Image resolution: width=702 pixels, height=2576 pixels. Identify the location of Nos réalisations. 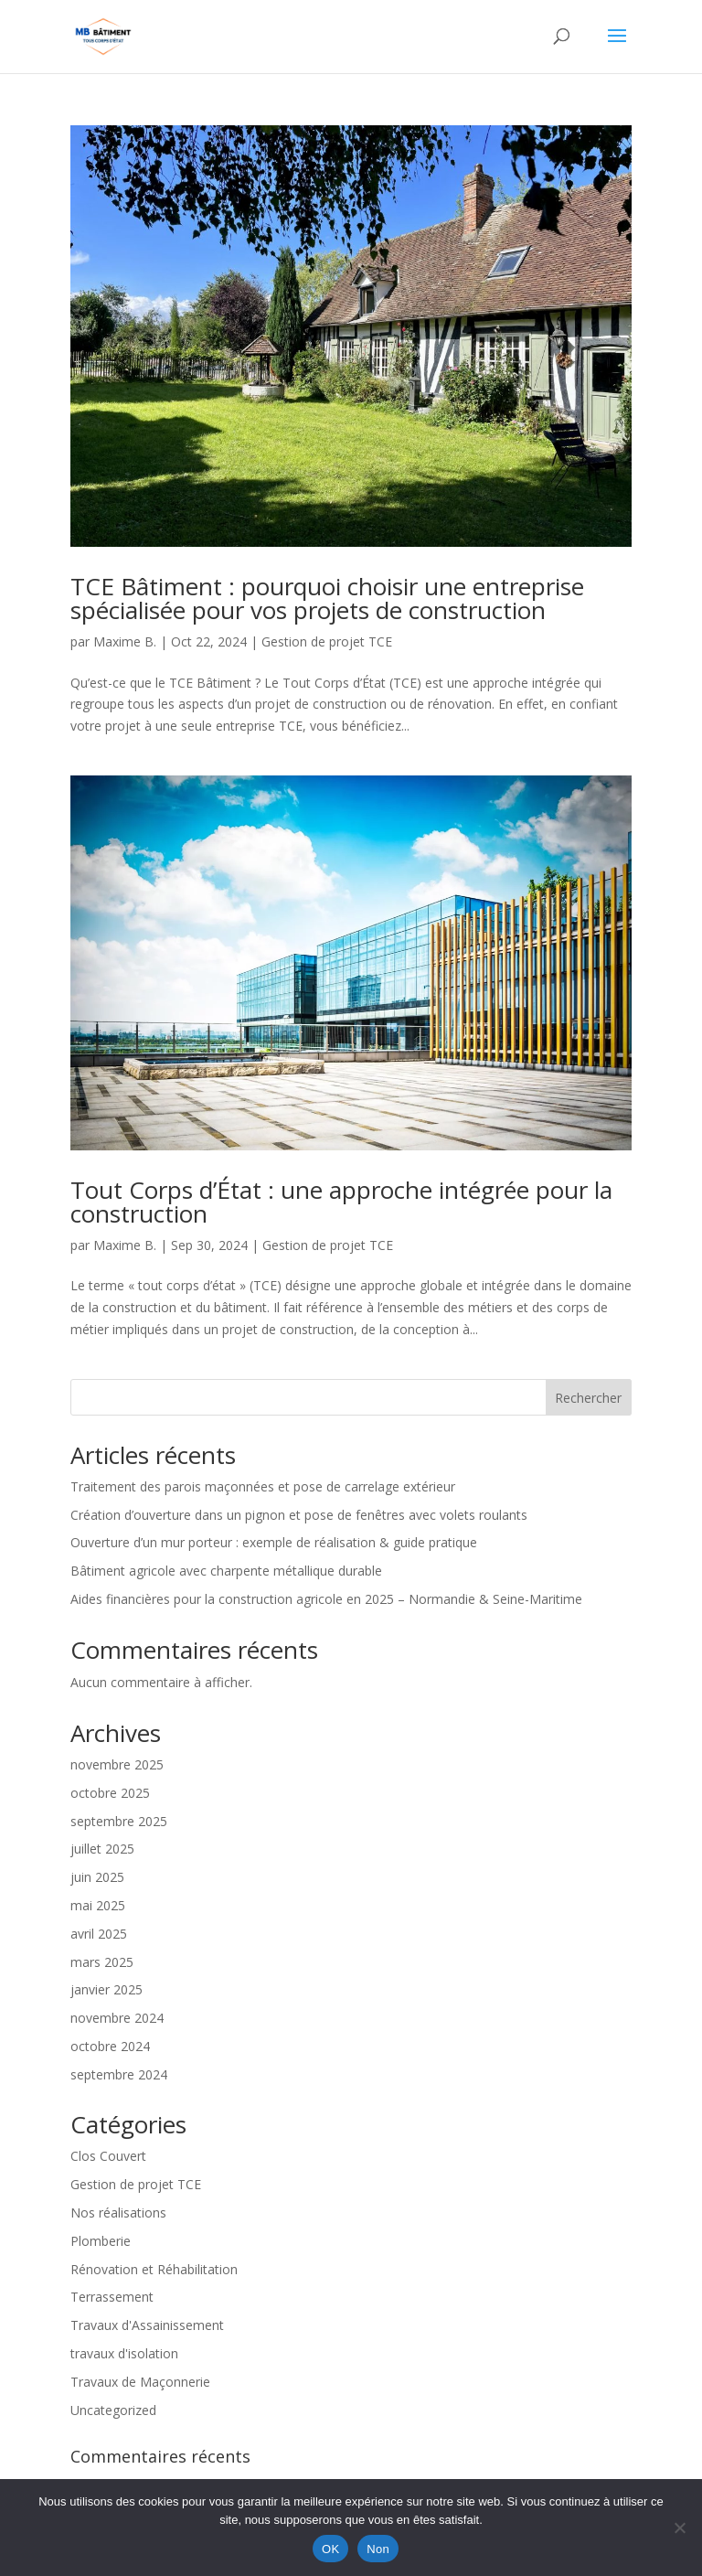
(118, 2212).